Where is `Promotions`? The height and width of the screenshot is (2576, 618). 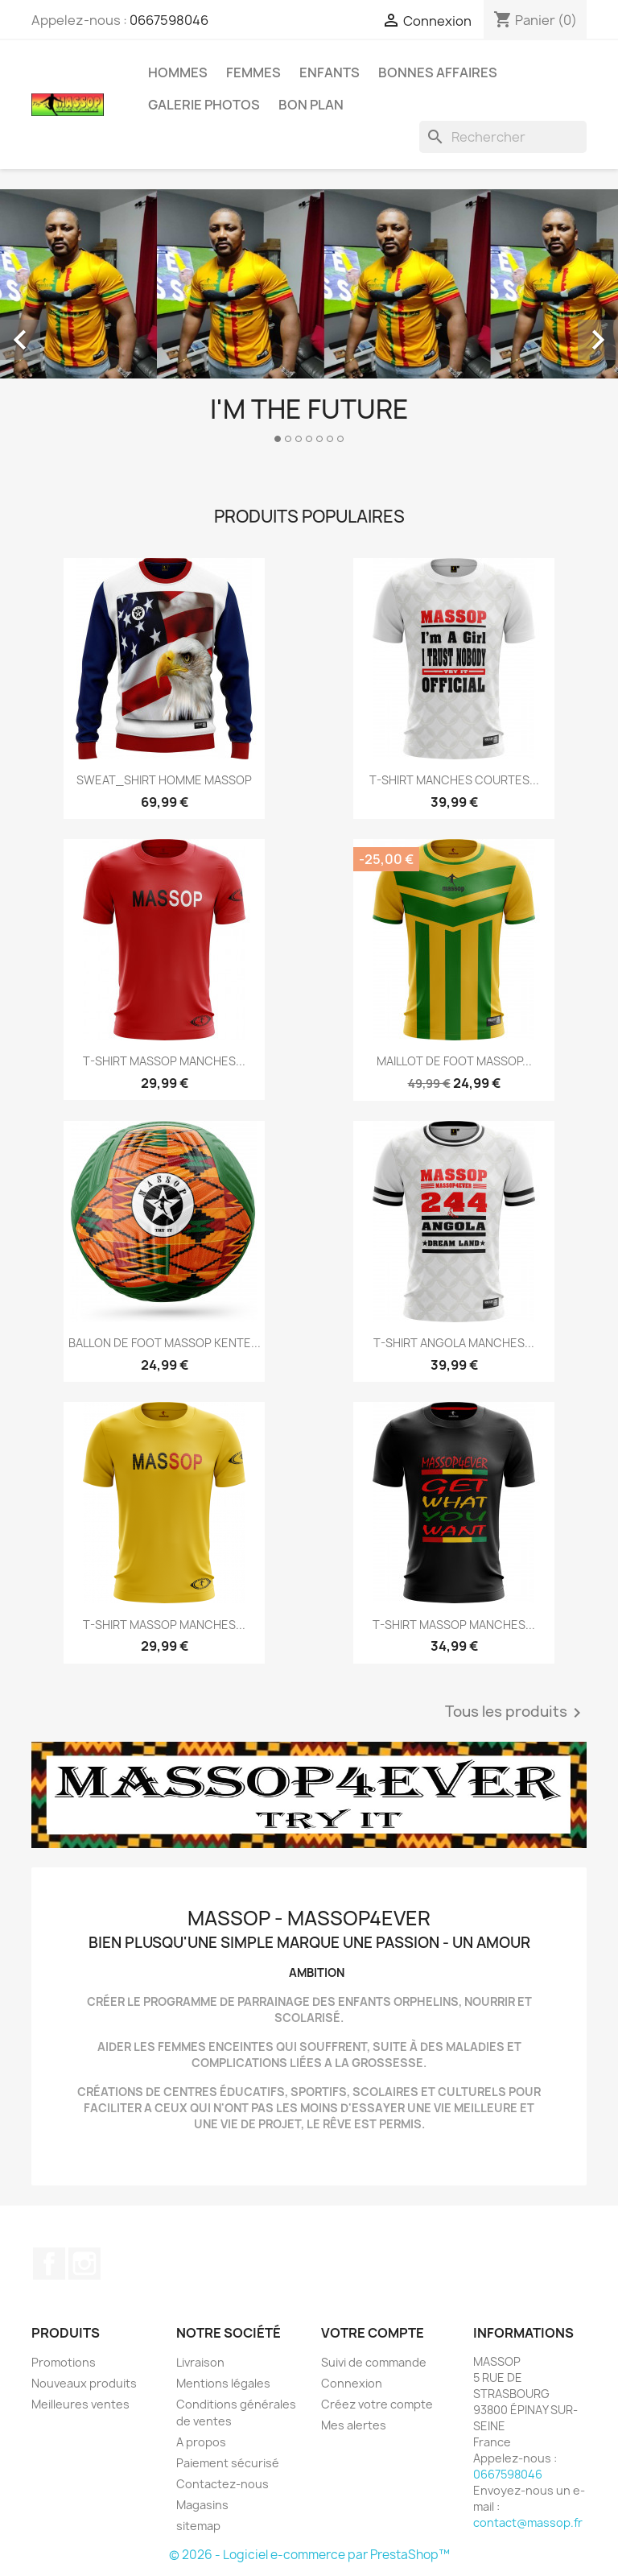
Promotions is located at coordinates (63, 2362).